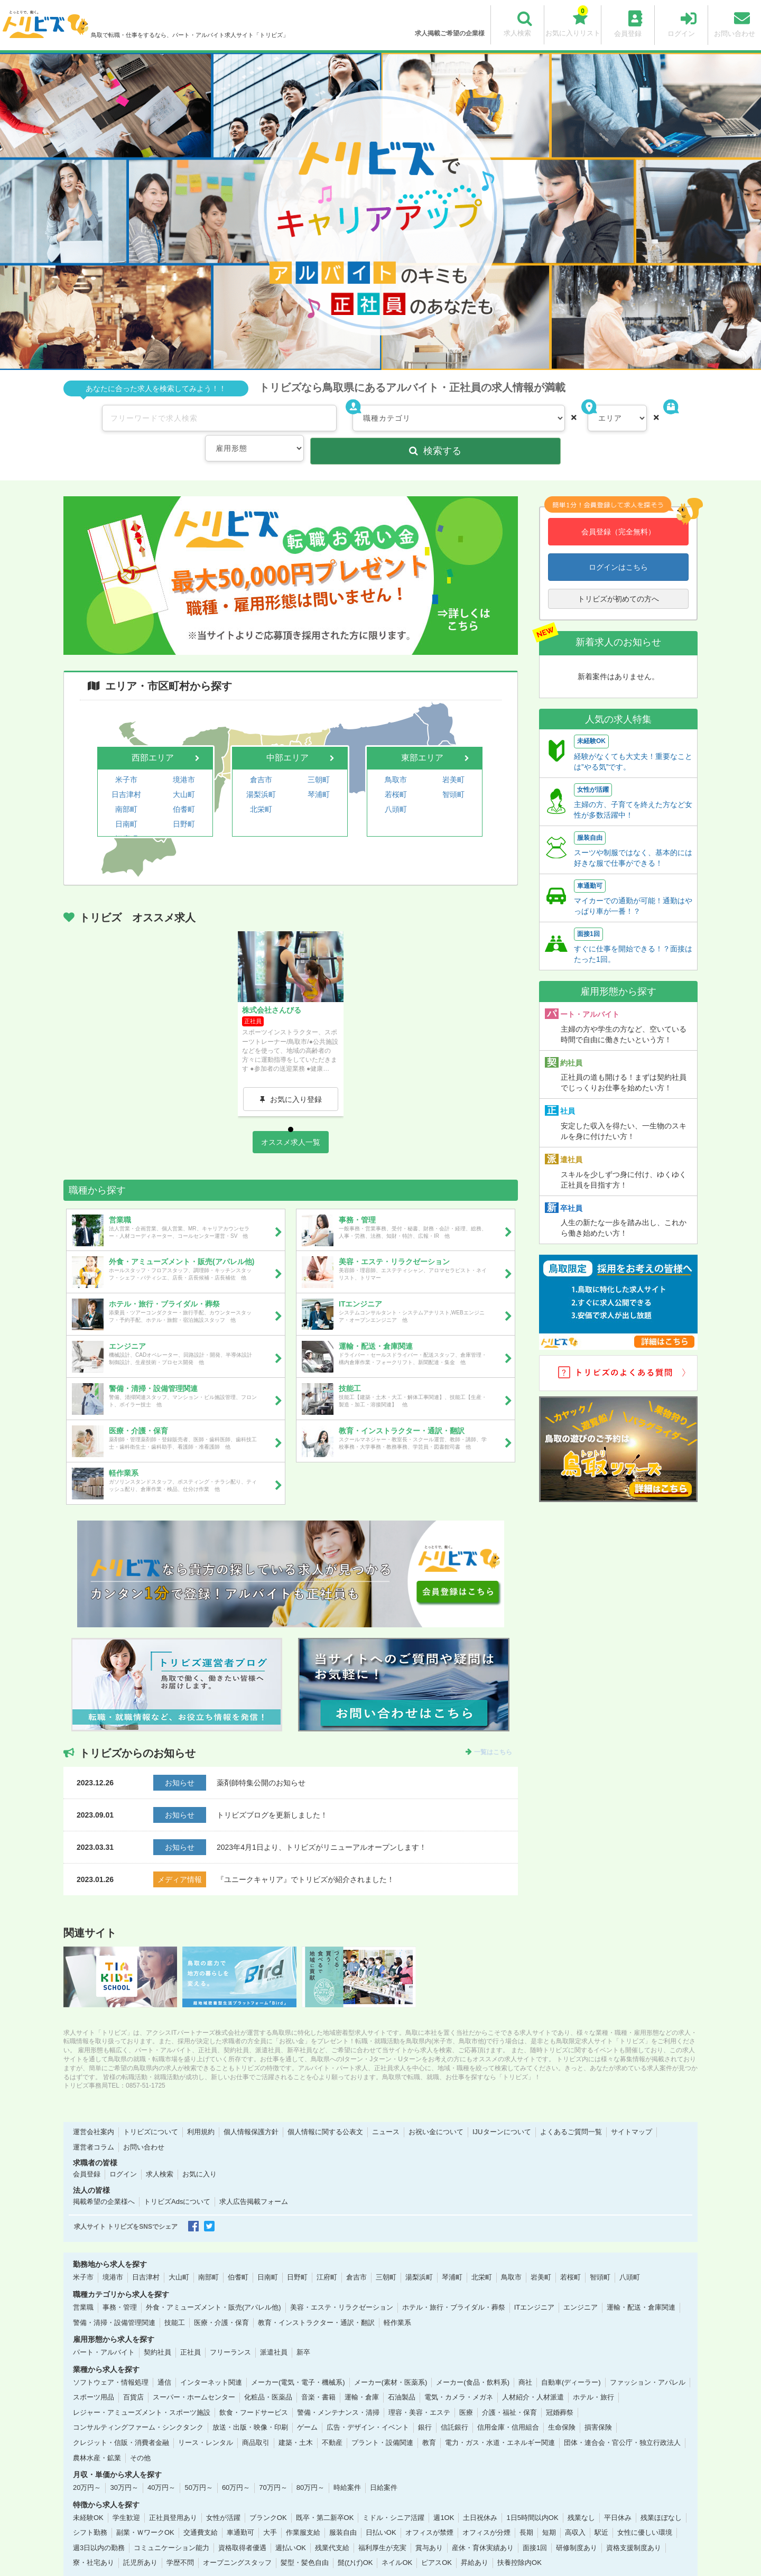 The height and width of the screenshot is (2576, 761). I want to click on ゲーム, so click(307, 2404).